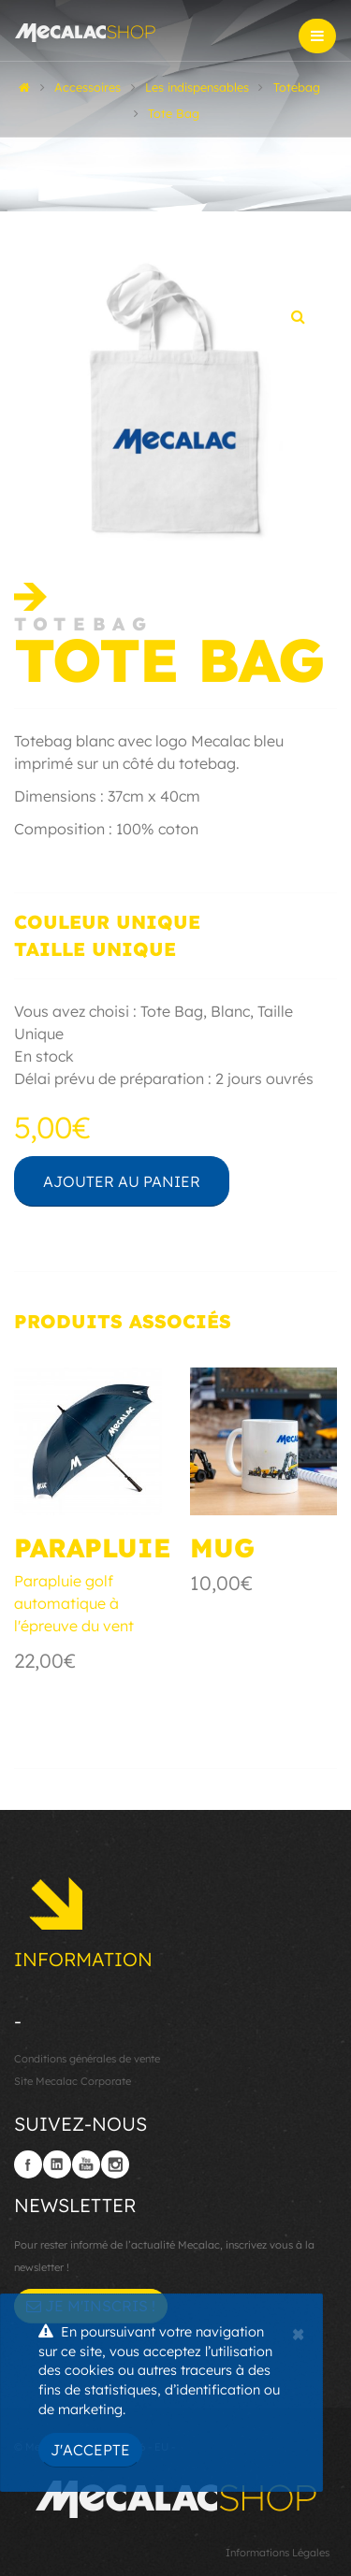 This screenshot has height=2576, width=351. Describe the element at coordinates (87, 2058) in the screenshot. I see `Conditions générales de vente` at that location.